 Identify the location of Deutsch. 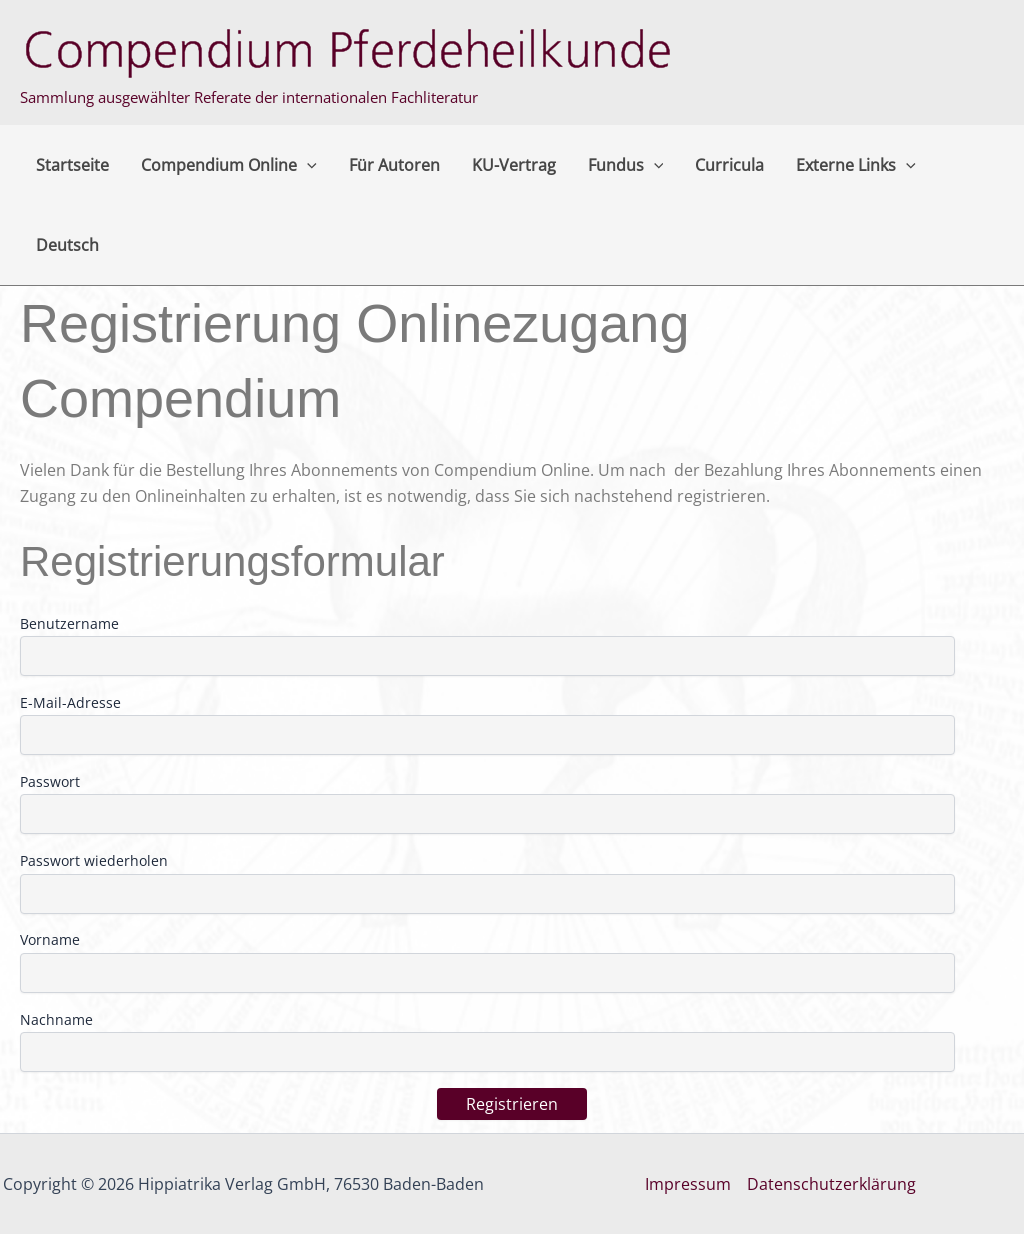
(67, 245).